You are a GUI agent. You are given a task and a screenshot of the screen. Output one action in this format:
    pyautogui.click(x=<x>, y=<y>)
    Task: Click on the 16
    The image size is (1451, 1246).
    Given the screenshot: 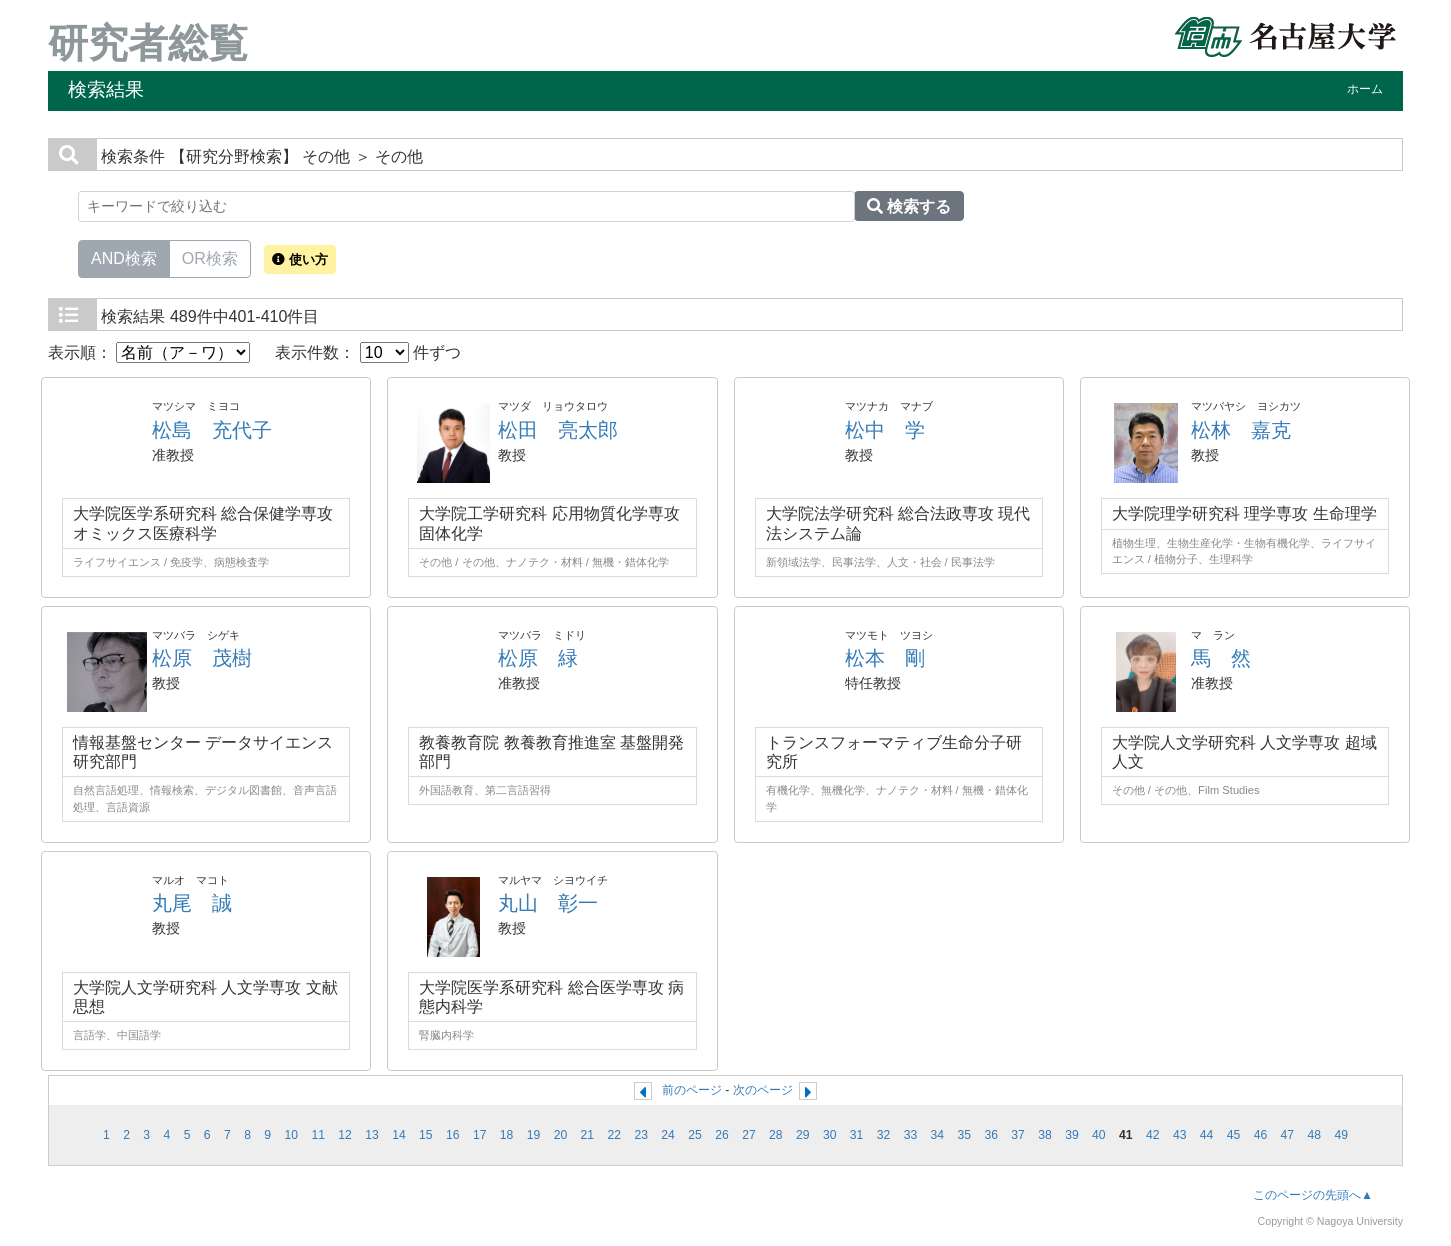 What is the action you would take?
    pyautogui.click(x=453, y=1135)
    